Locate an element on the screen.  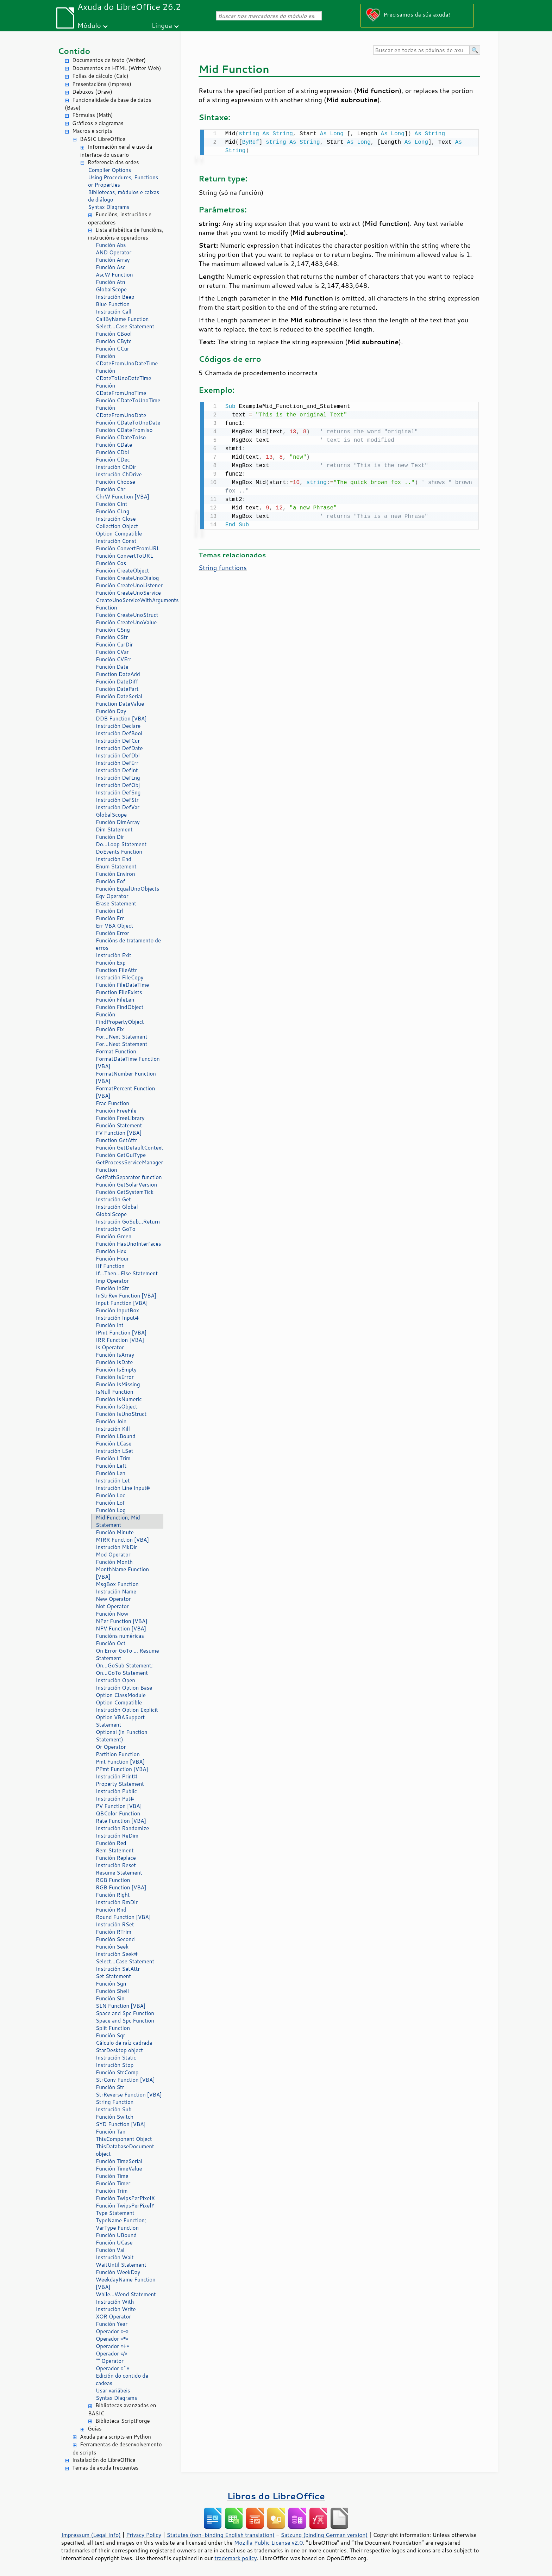
Instrución GoTo is located at coordinates (116, 1229).